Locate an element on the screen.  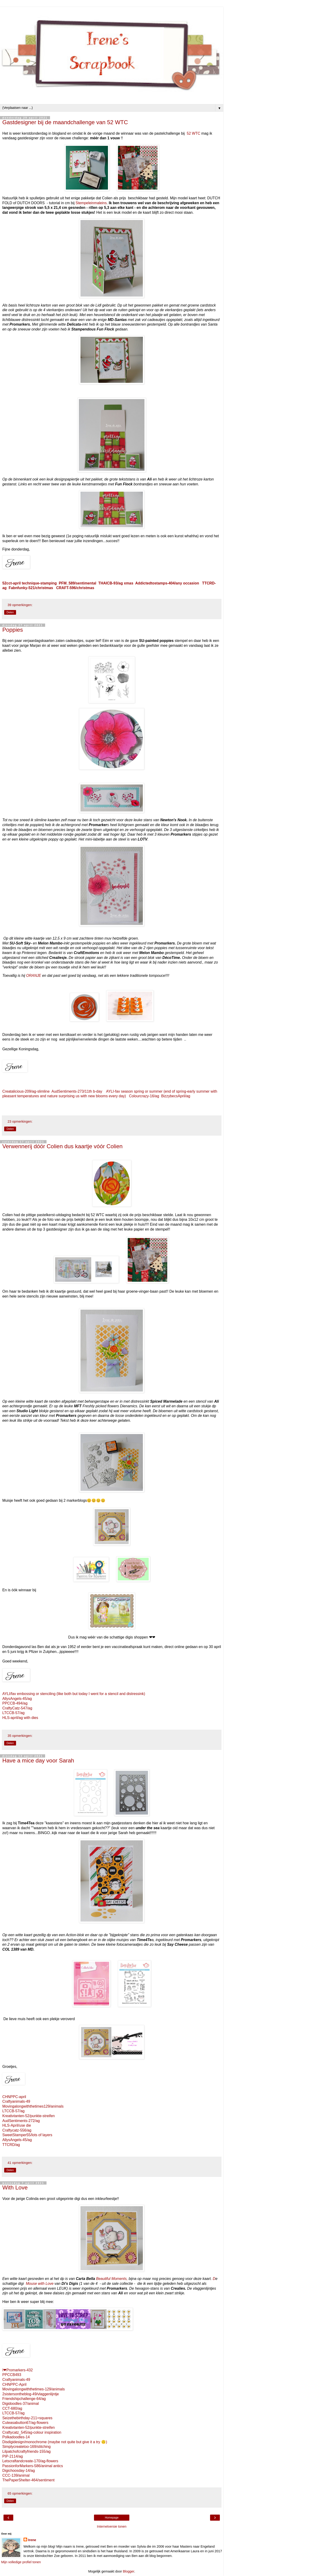
Craftyanimals-49 is located at coordinates (16, 2101).